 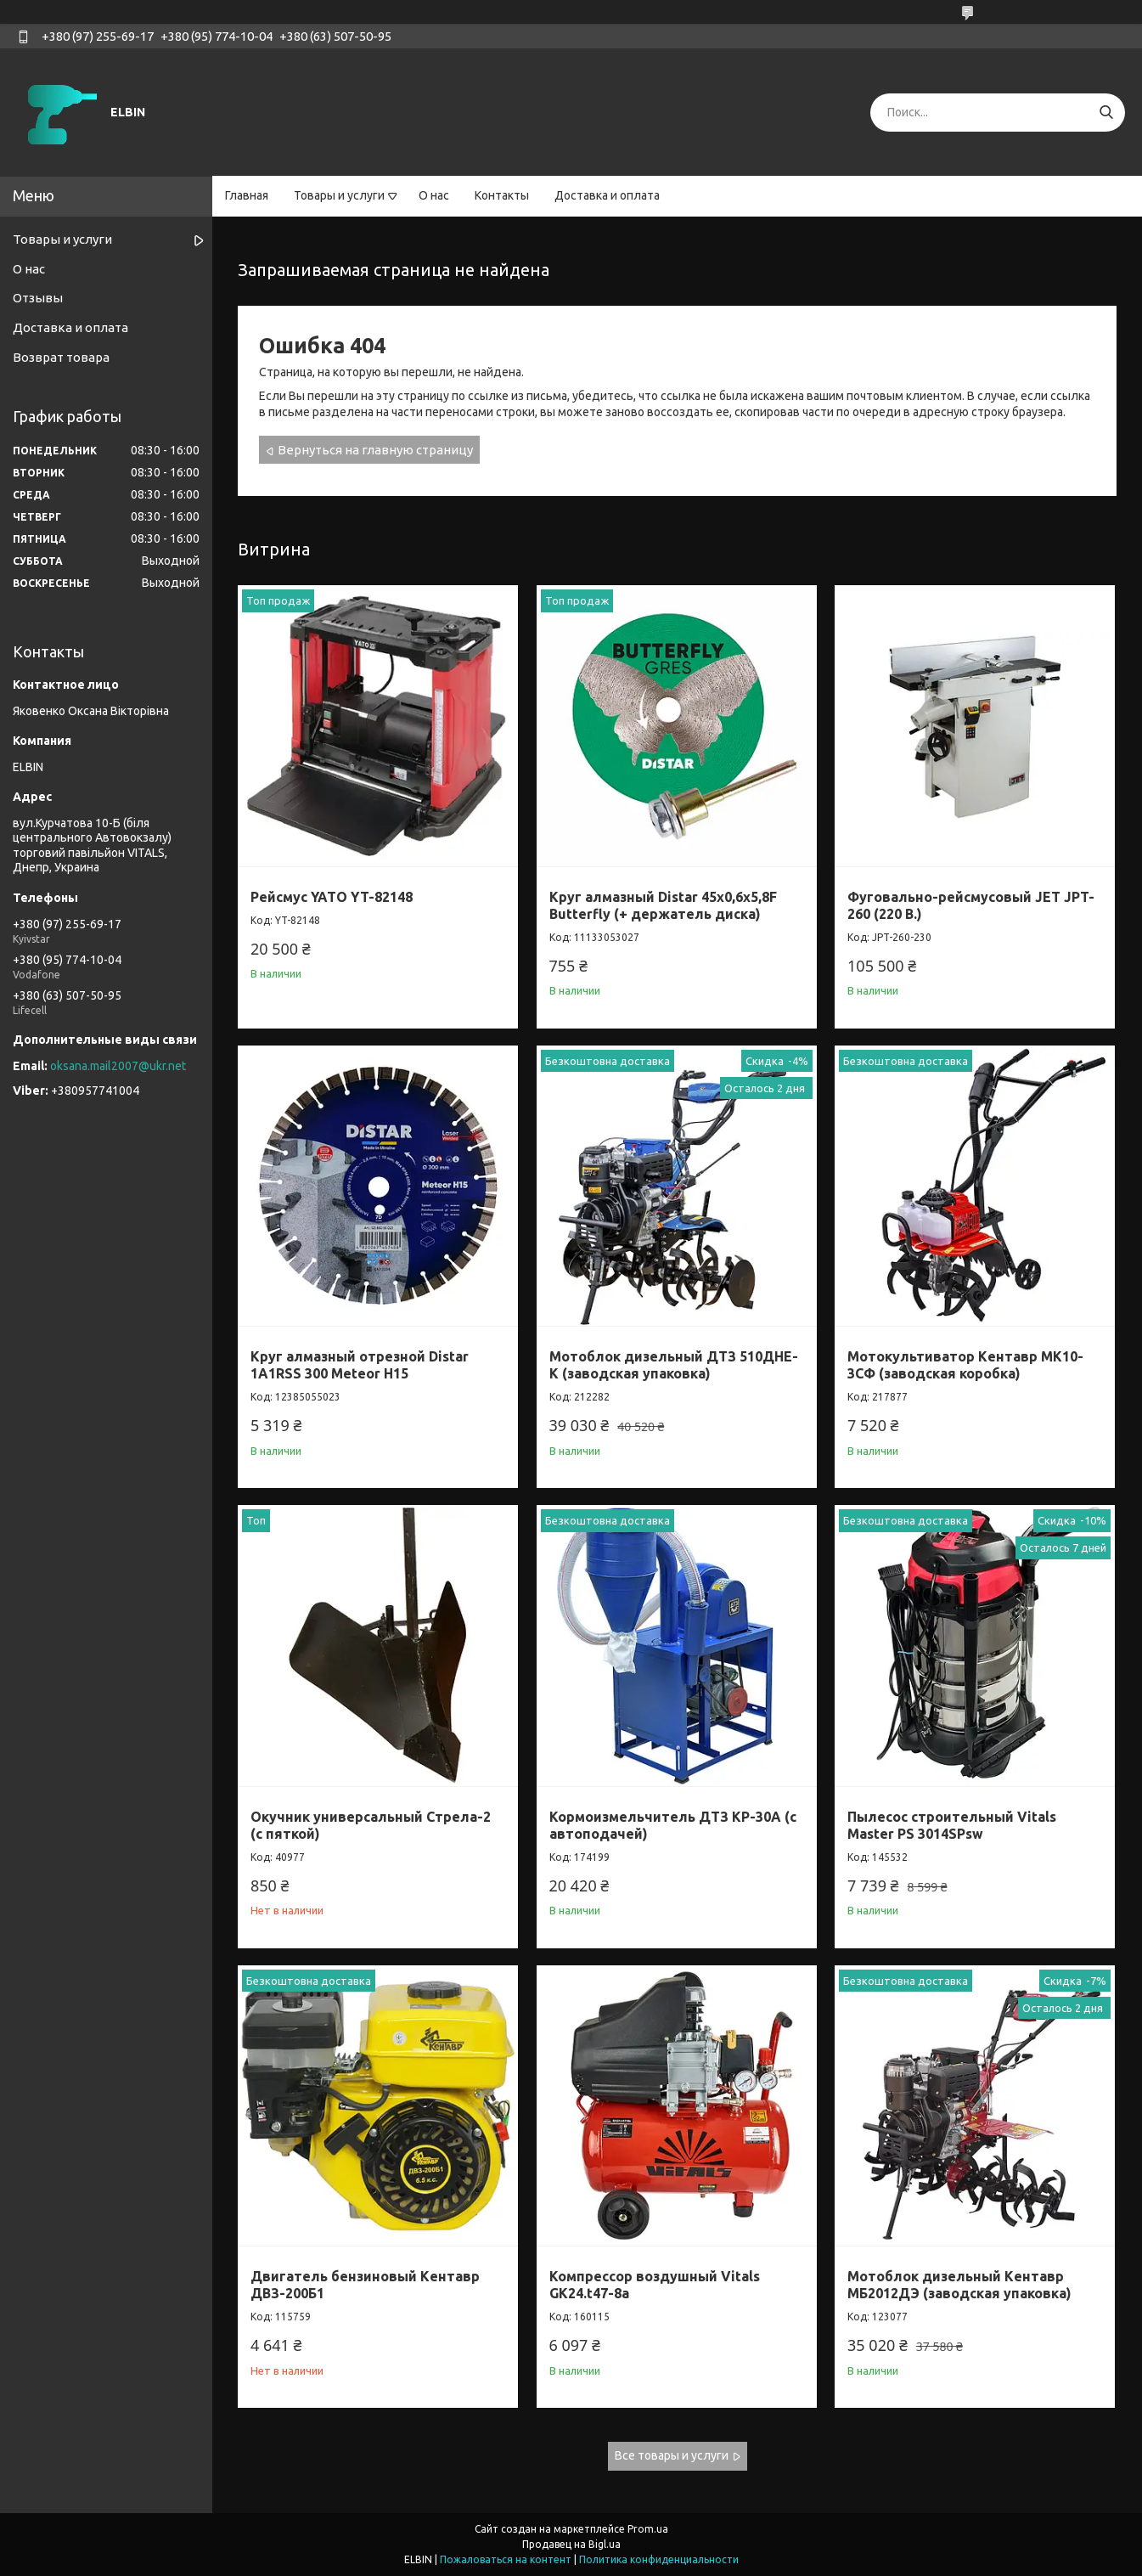 I want to click on Возврат товара, so click(x=61, y=357).